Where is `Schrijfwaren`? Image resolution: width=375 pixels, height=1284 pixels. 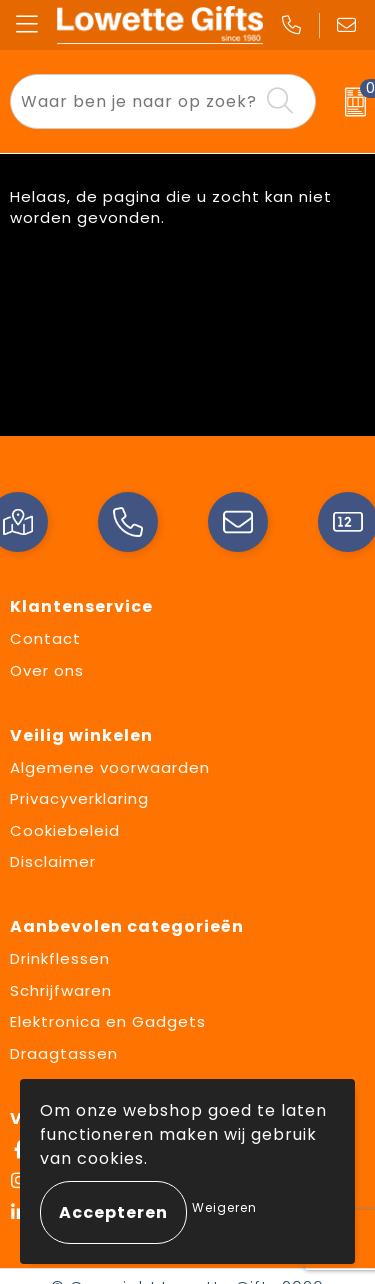 Schrijfwaren is located at coordinates (61, 990).